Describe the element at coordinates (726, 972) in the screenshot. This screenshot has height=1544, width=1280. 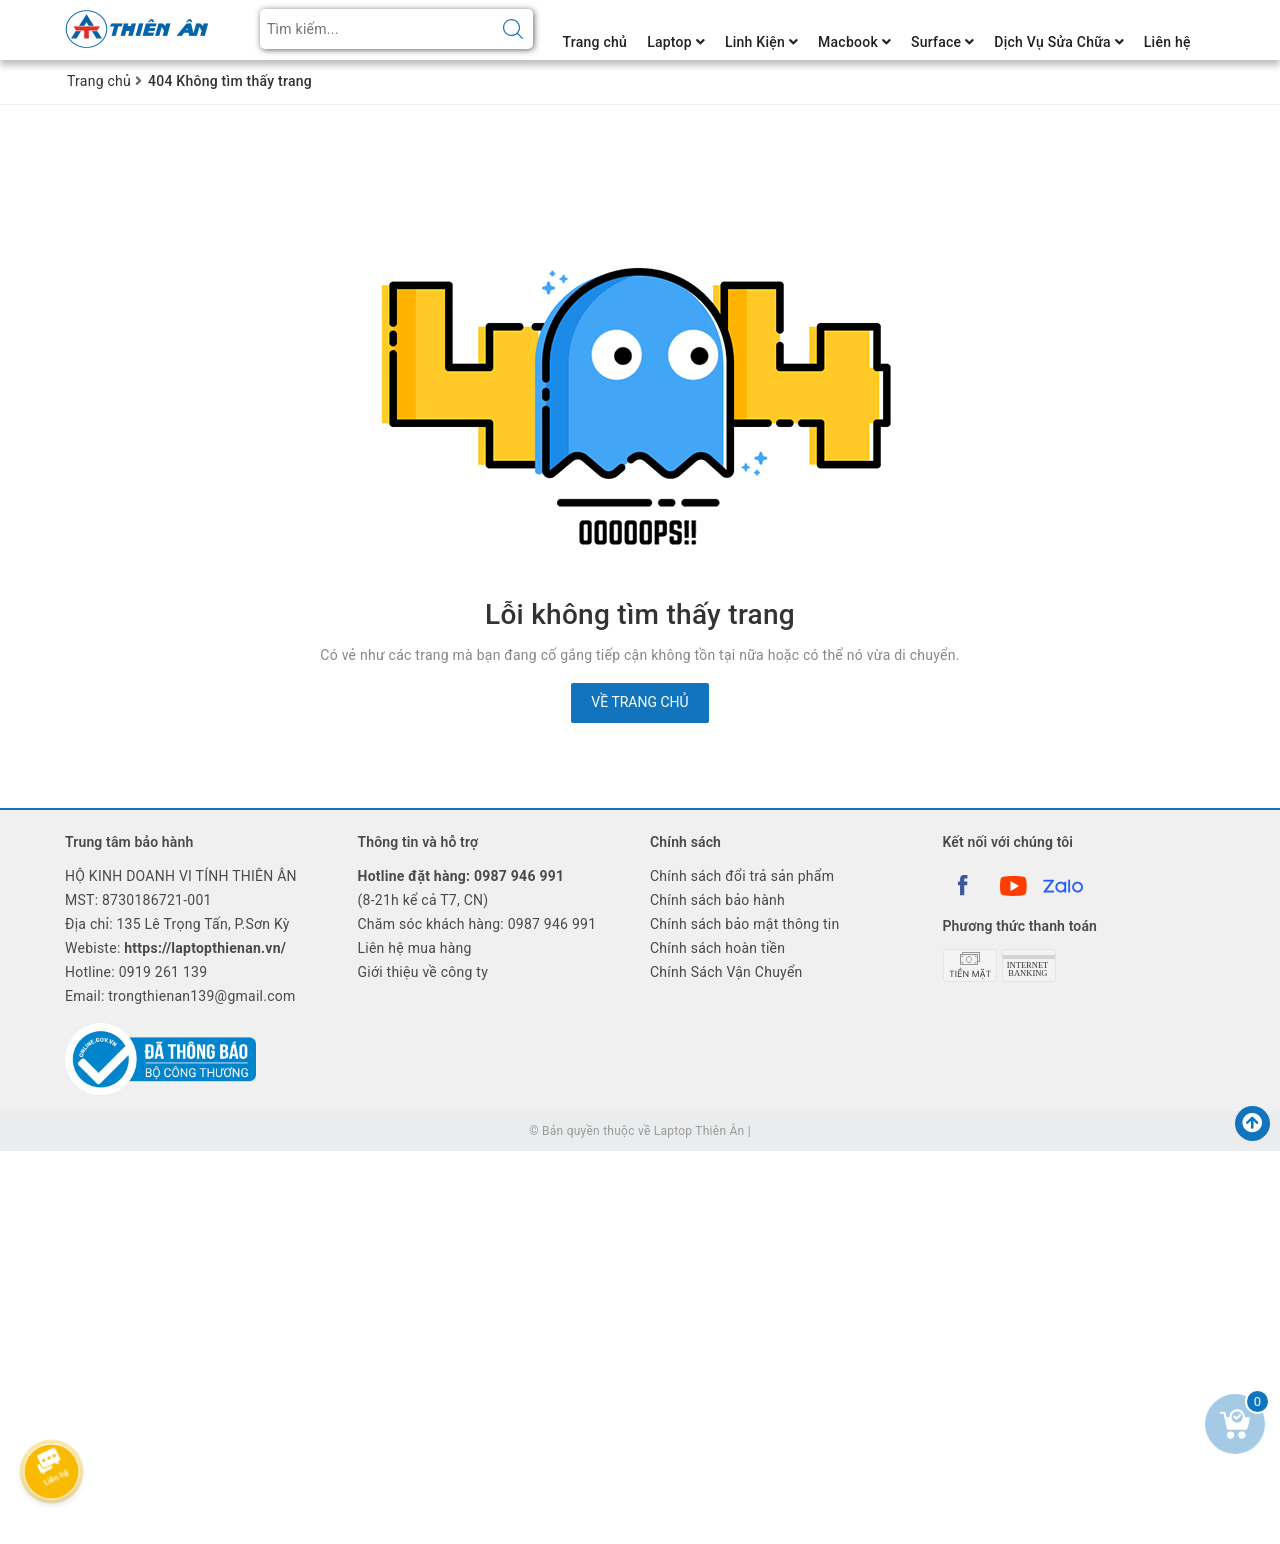
I see `Chính Sách Vận Chuyển` at that location.